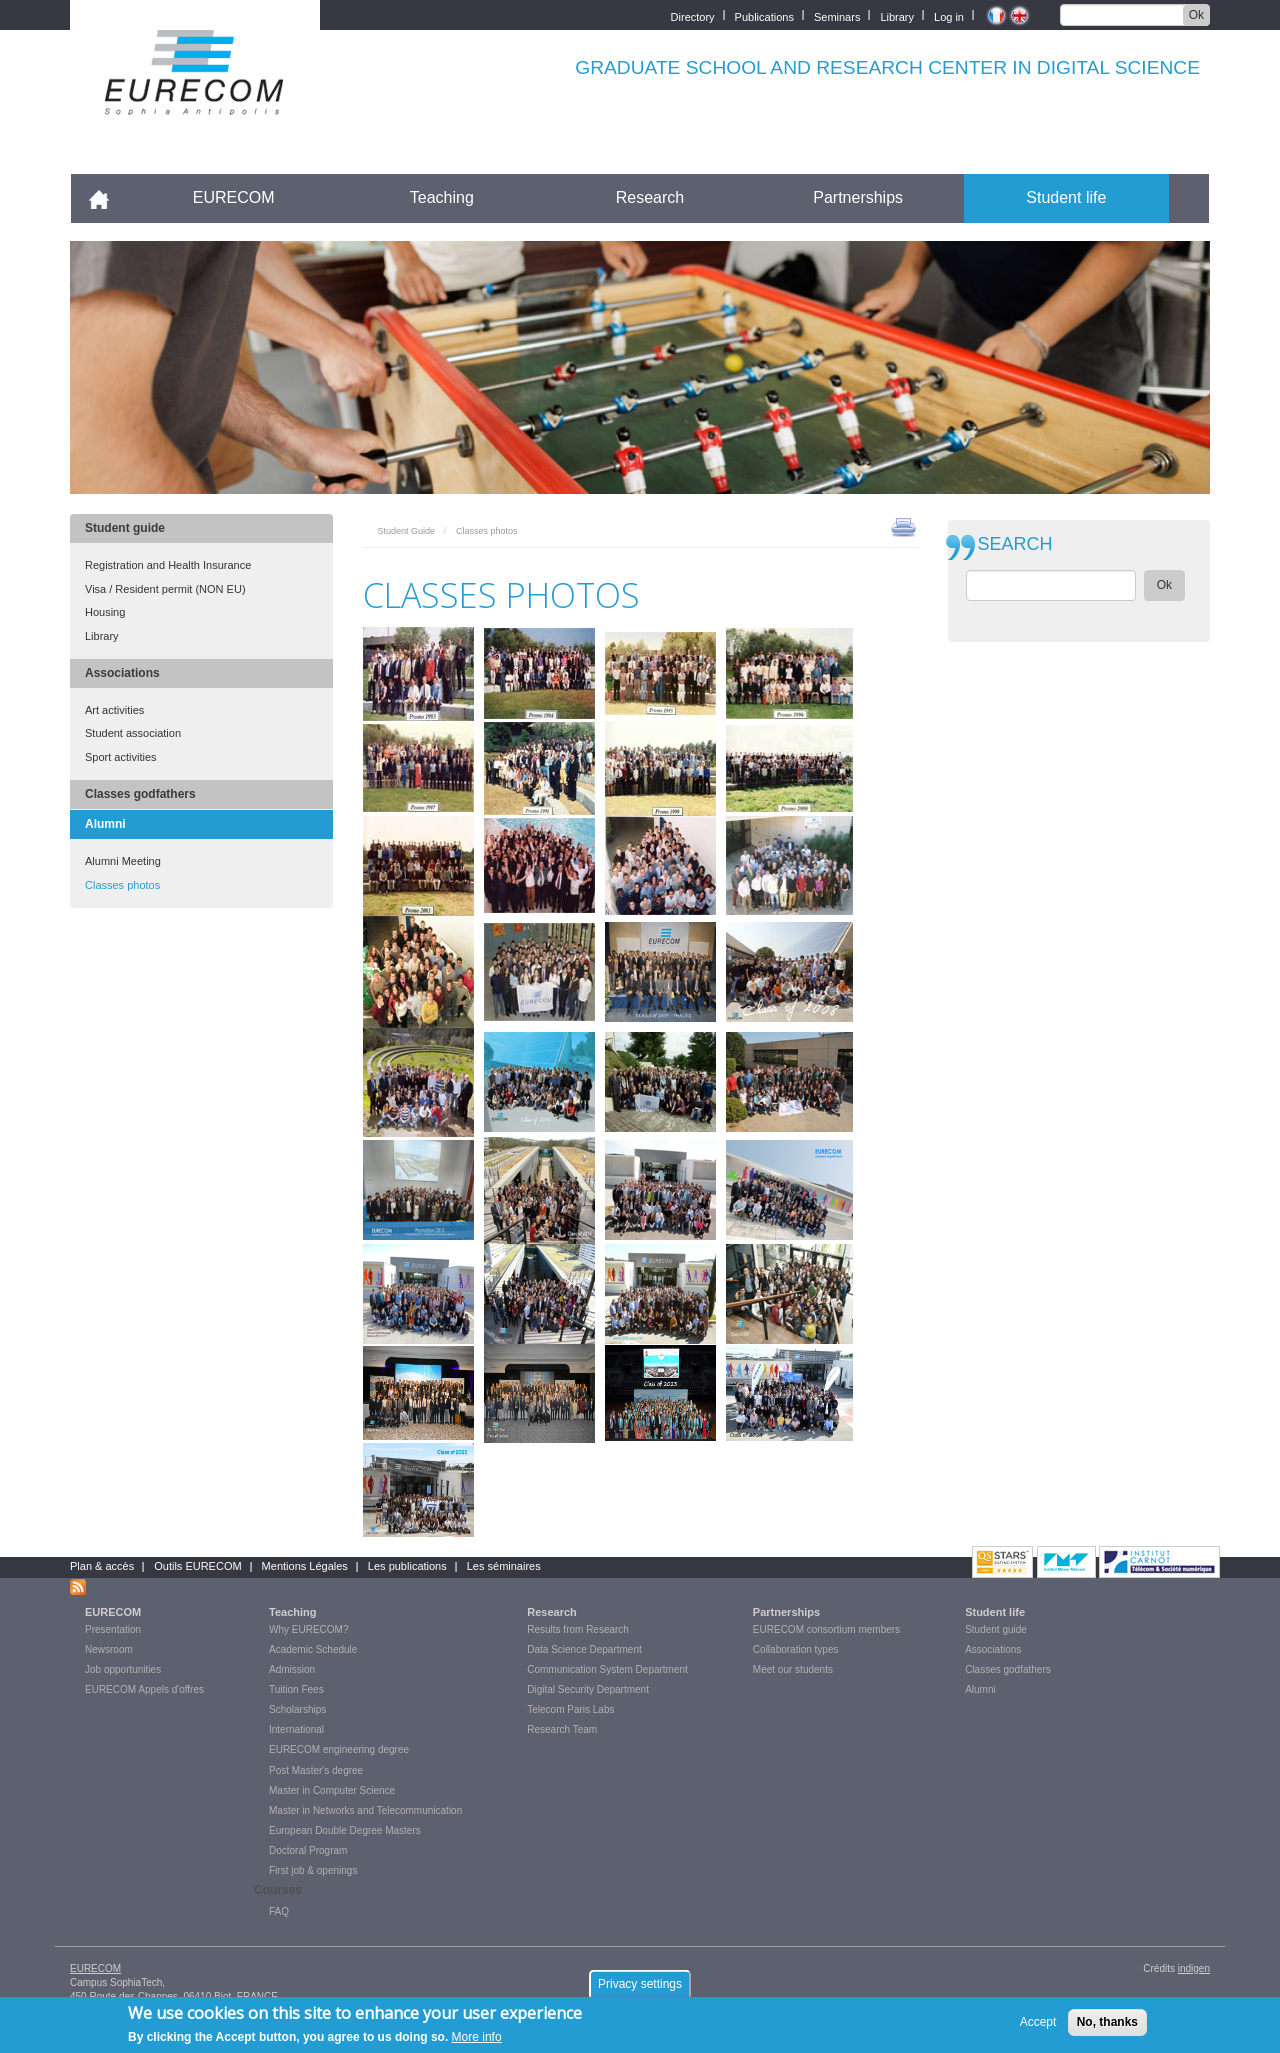 The width and height of the screenshot is (1280, 2053). What do you see at coordinates (1194, 1968) in the screenshot?
I see `indigen` at bounding box center [1194, 1968].